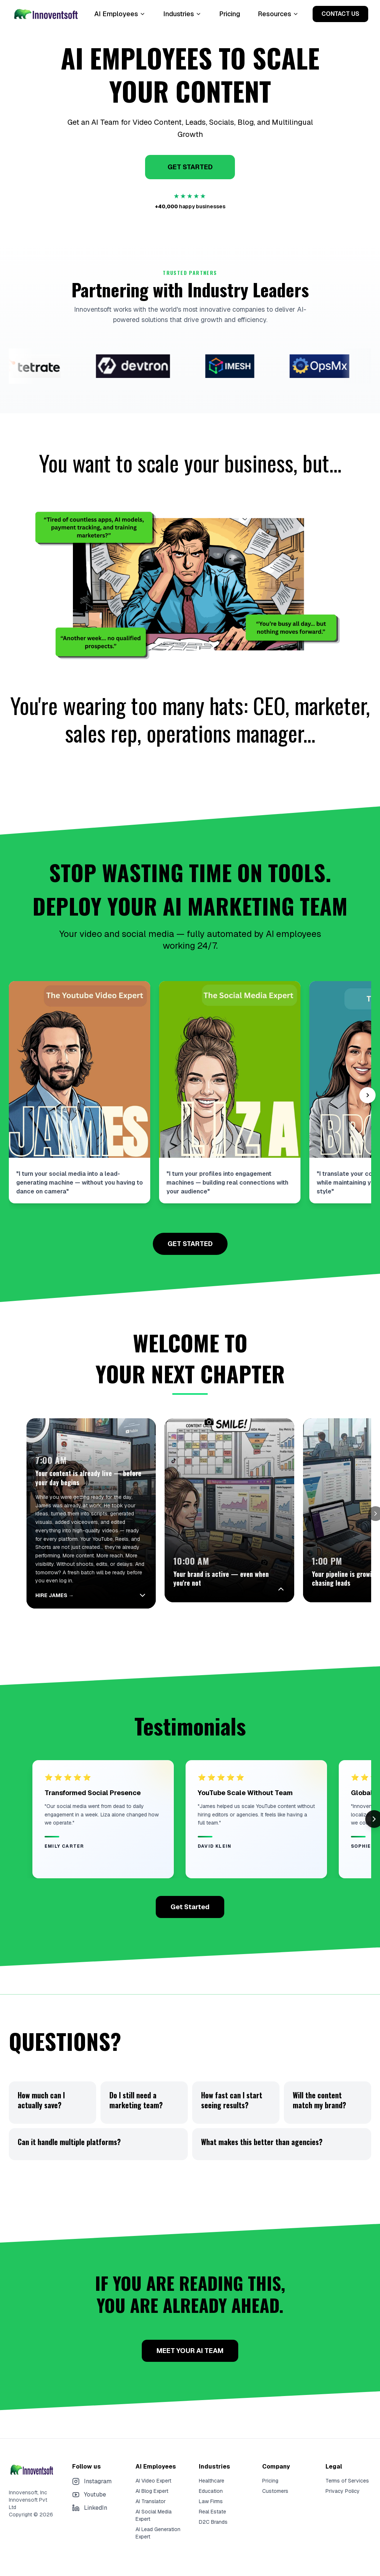 This screenshot has height=2576, width=380. Describe the element at coordinates (278, 14) in the screenshot. I see `Resources` at that location.